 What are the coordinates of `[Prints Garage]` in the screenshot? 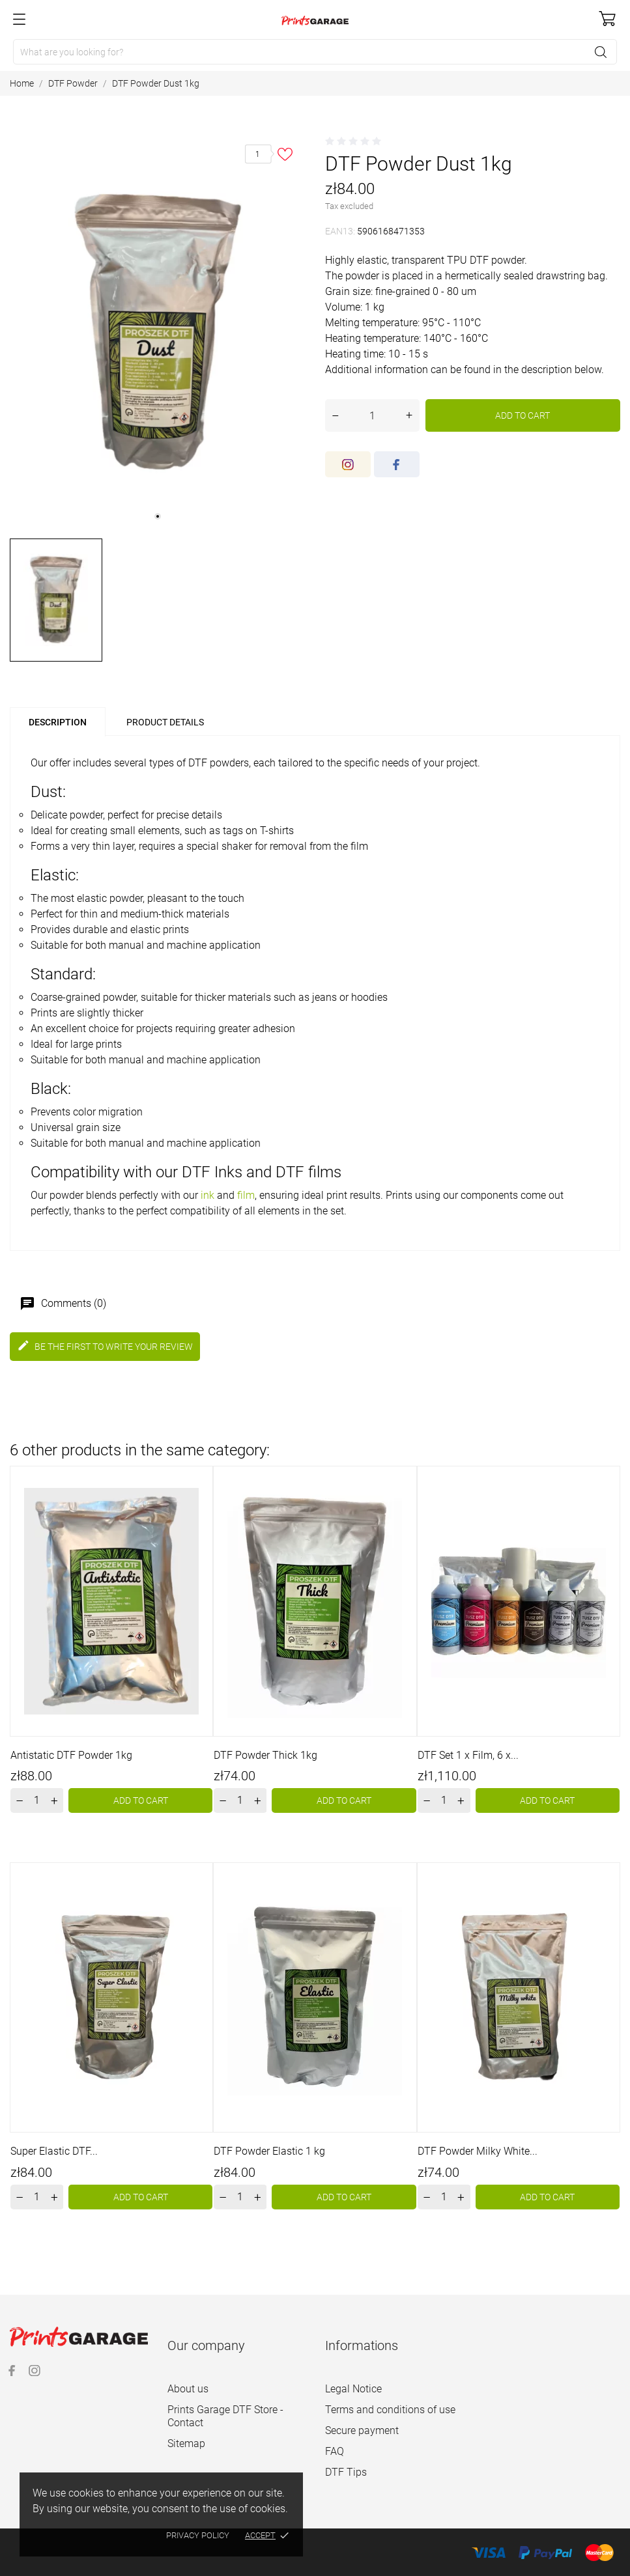 It's located at (315, 19).